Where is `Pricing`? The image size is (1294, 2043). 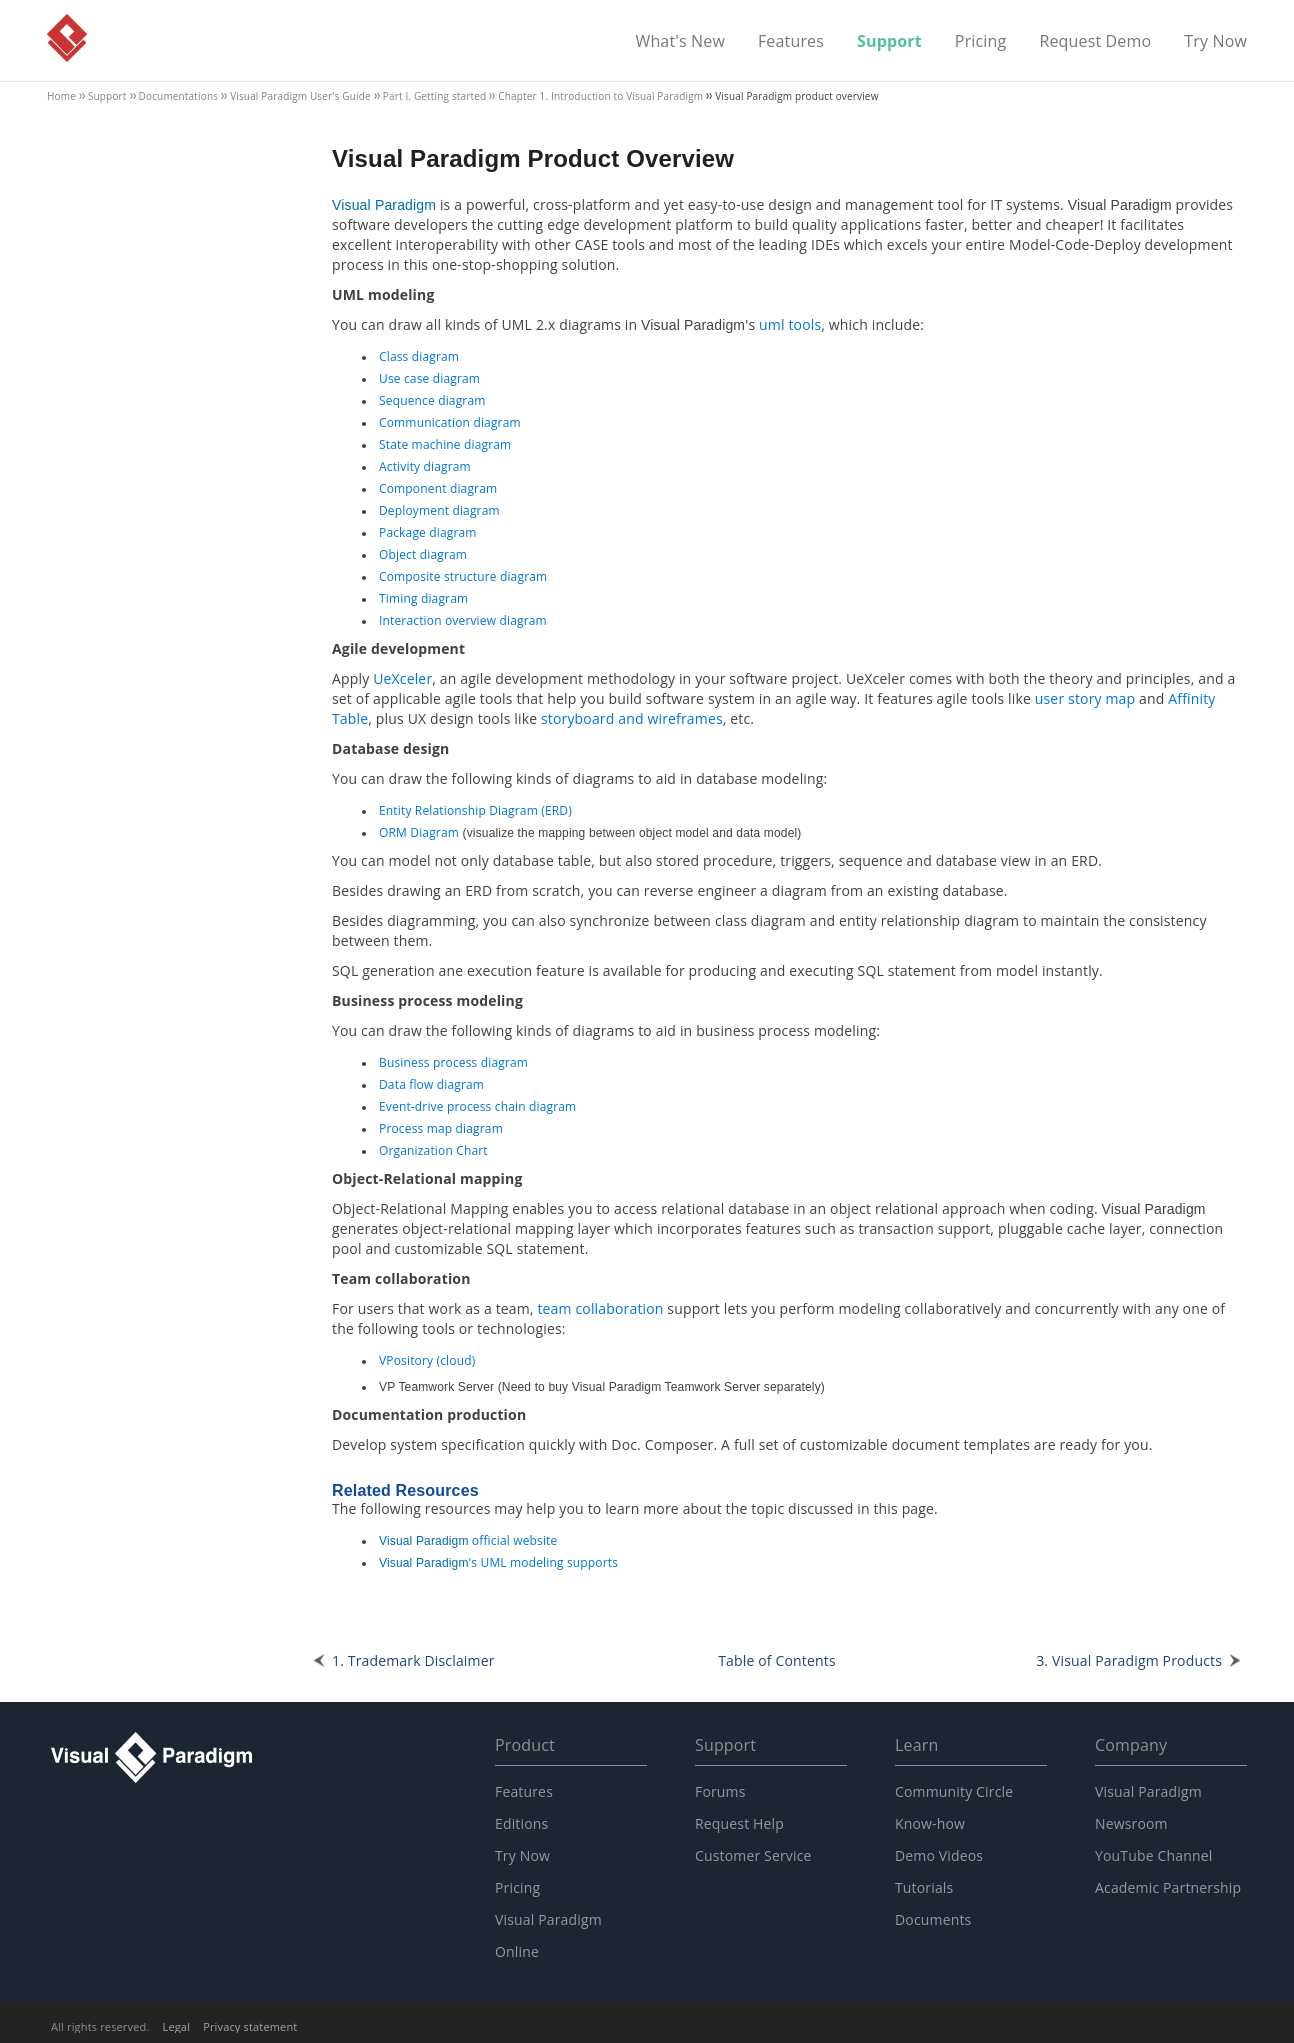
Pricing is located at coordinates (981, 42).